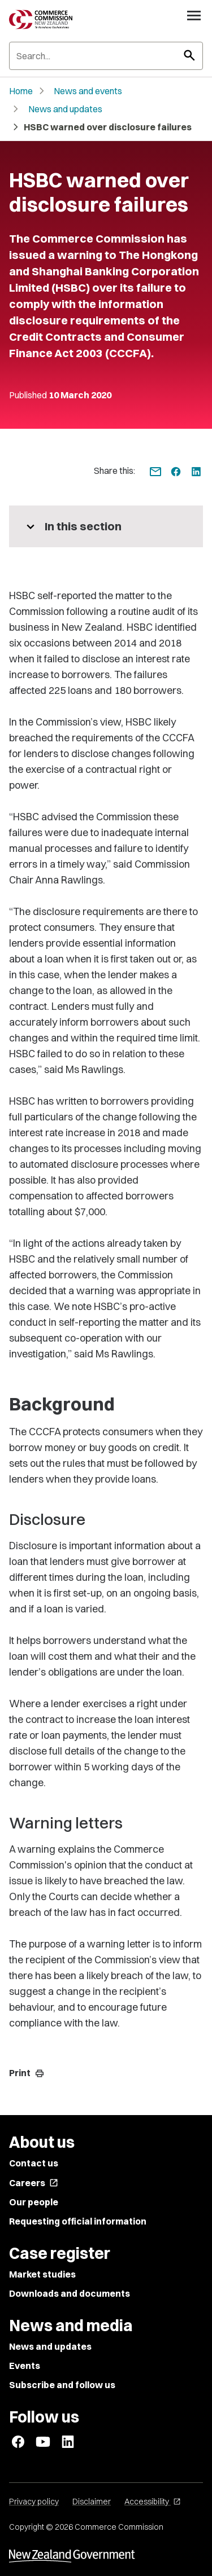 This screenshot has height=2576, width=212. Describe the element at coordinates (91, 2501) in the screenshot. I see `Disclaimer` at that location.